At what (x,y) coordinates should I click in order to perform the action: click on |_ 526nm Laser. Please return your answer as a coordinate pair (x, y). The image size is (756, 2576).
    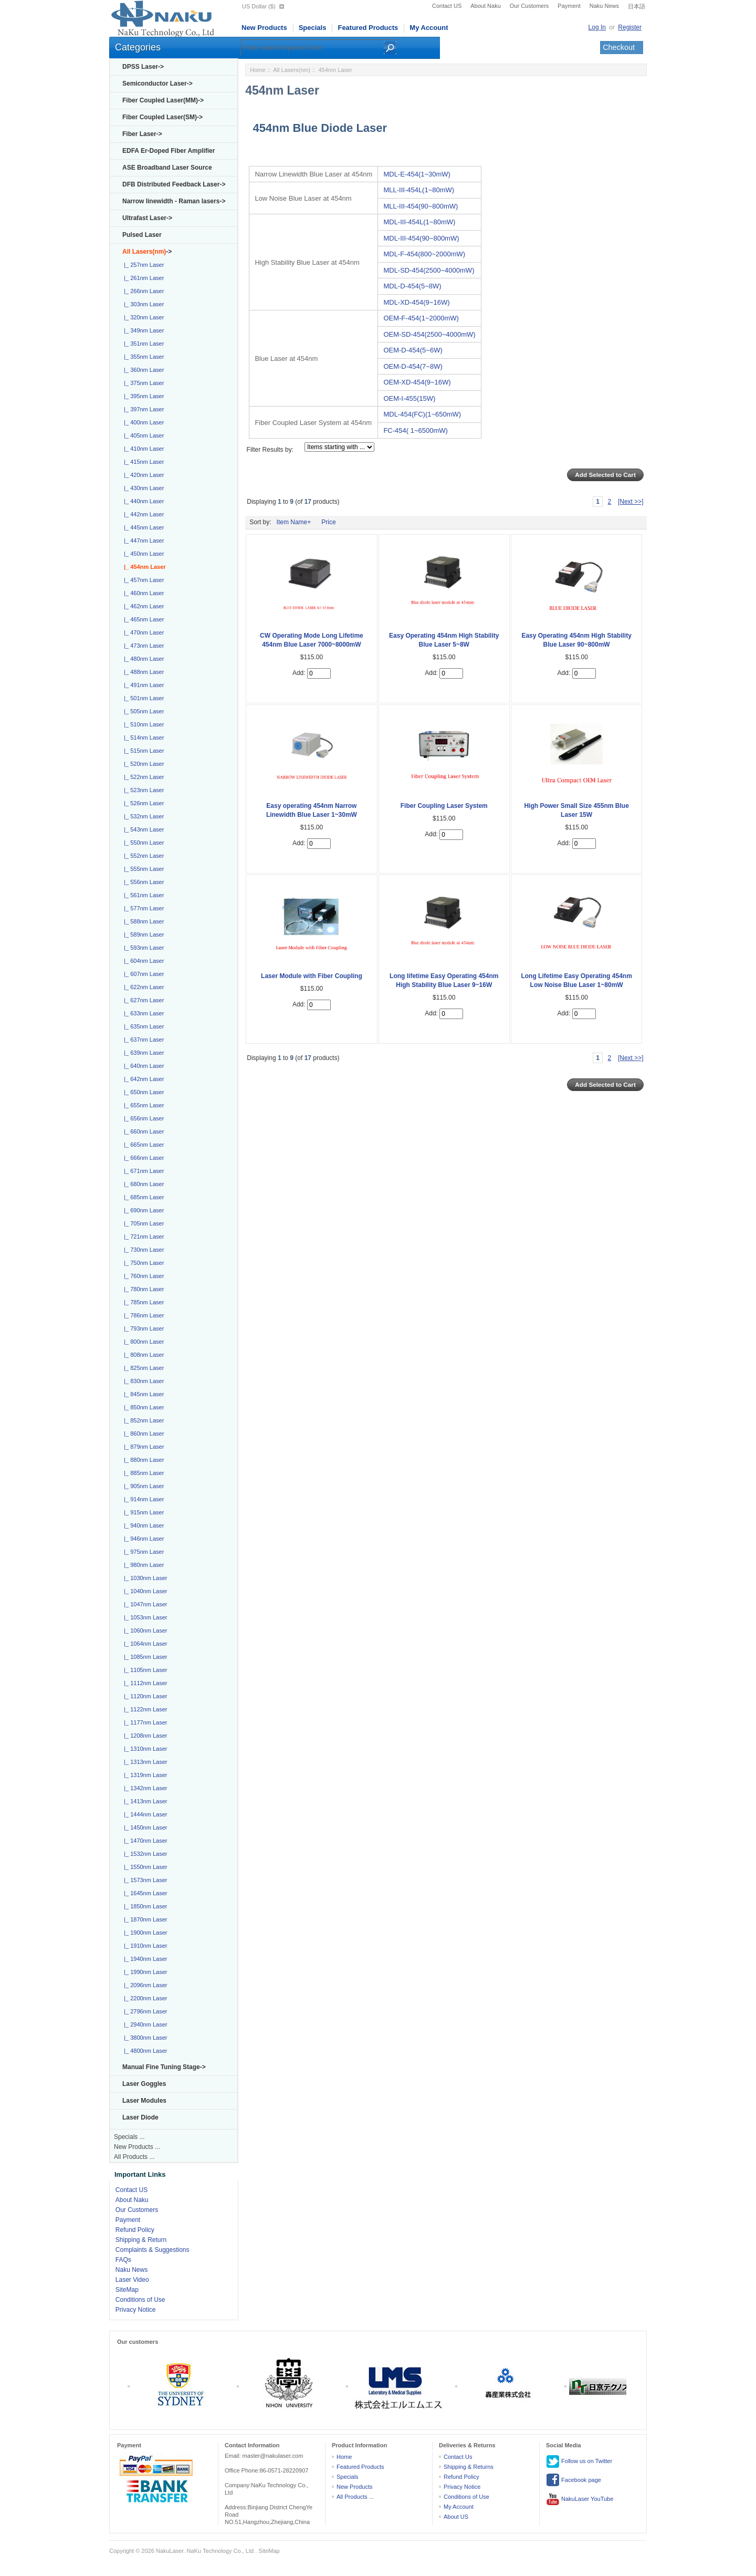
    Looking at the image, I should click on (142, 803).